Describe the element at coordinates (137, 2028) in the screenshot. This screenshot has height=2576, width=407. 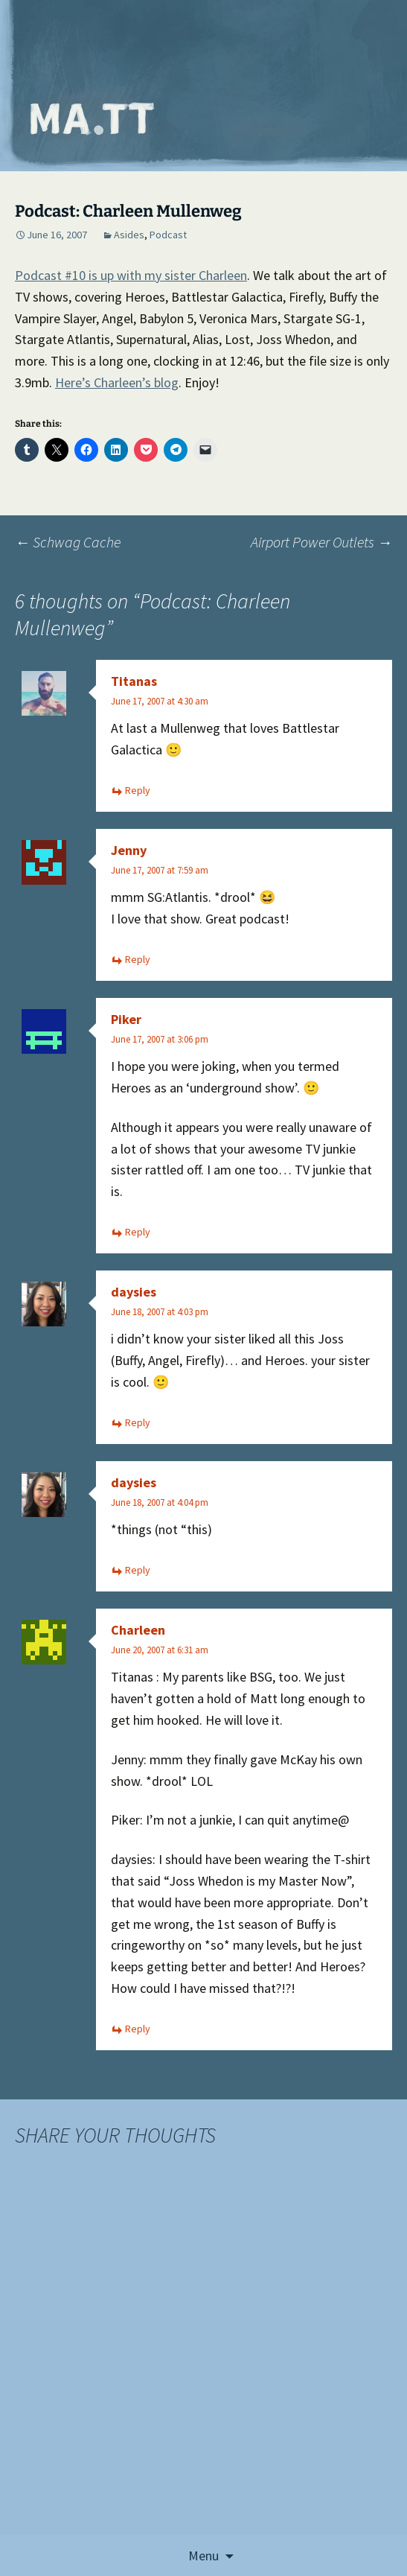
I see `Reply [Reply to Charleen]` at that location.